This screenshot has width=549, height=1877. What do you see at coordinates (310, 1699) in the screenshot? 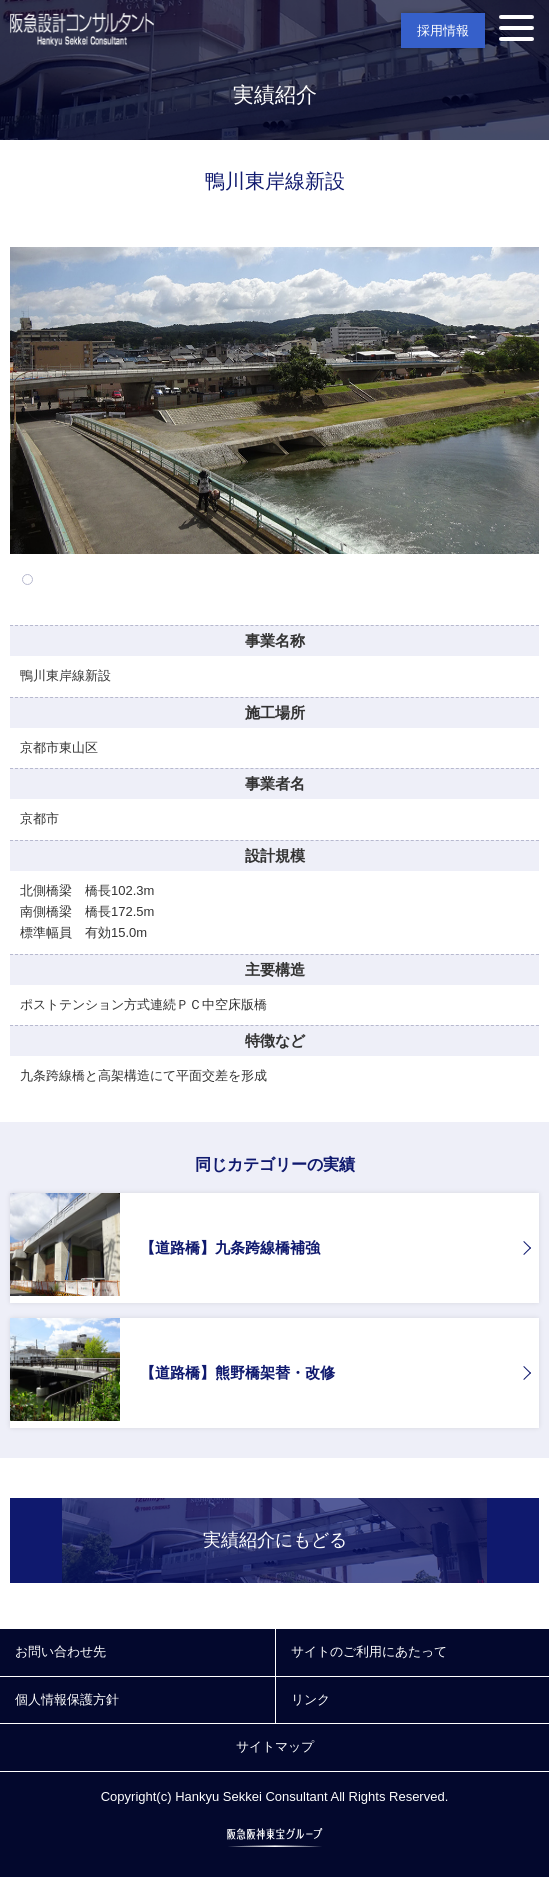
I see `リンク` at bounding box center [310, 1699].